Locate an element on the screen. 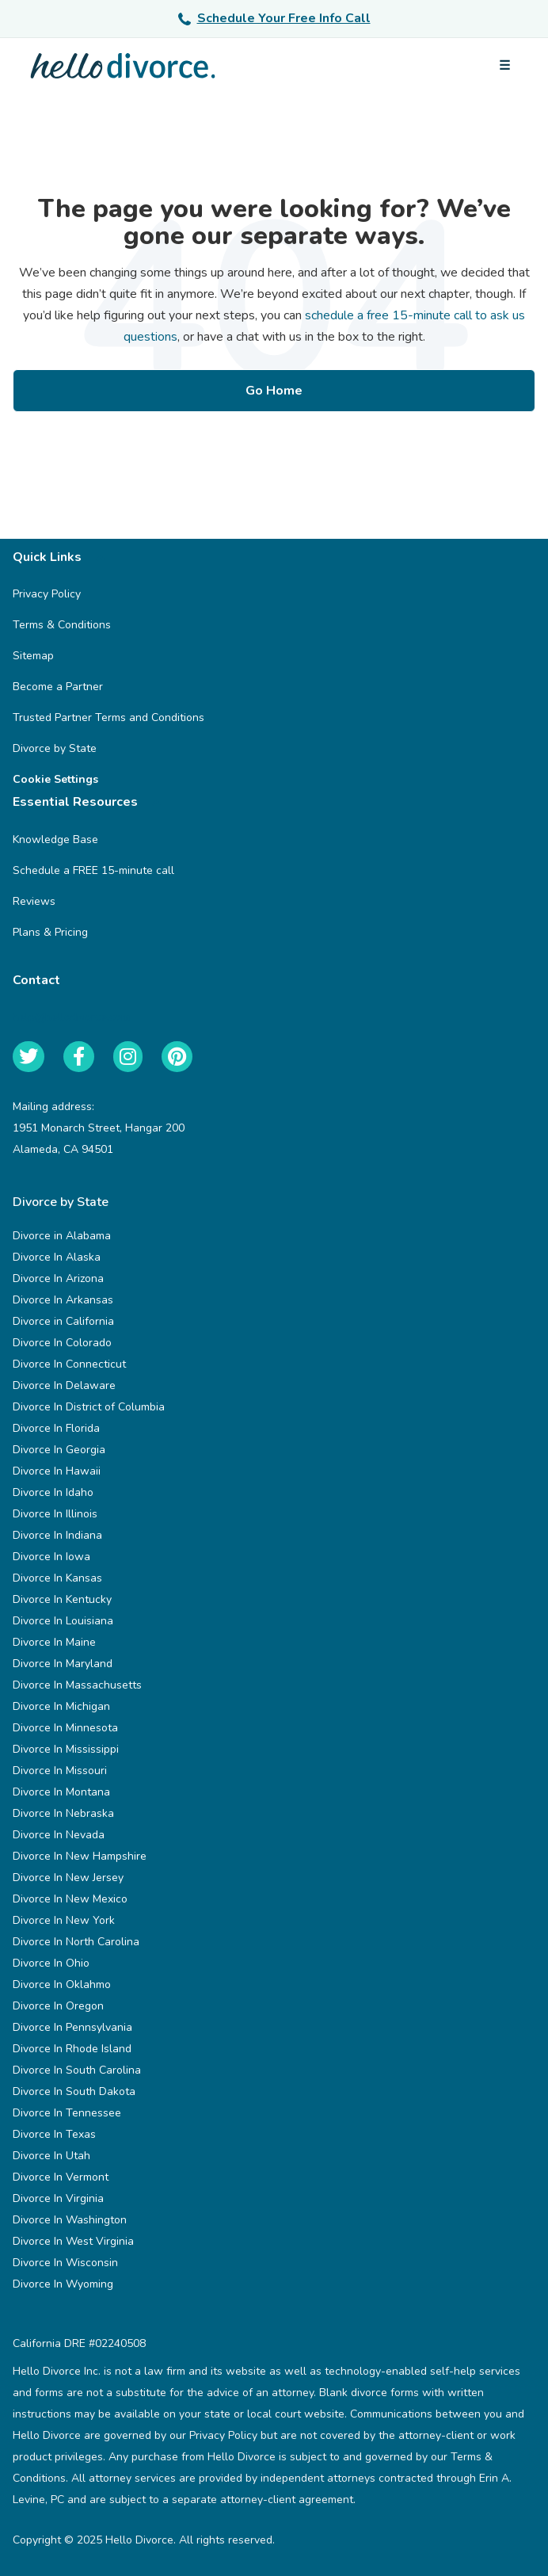 Image resolution: width=548 pixels, height=2576 pixels. Divorce In Arkansas is located at coordinates (63, 1299).